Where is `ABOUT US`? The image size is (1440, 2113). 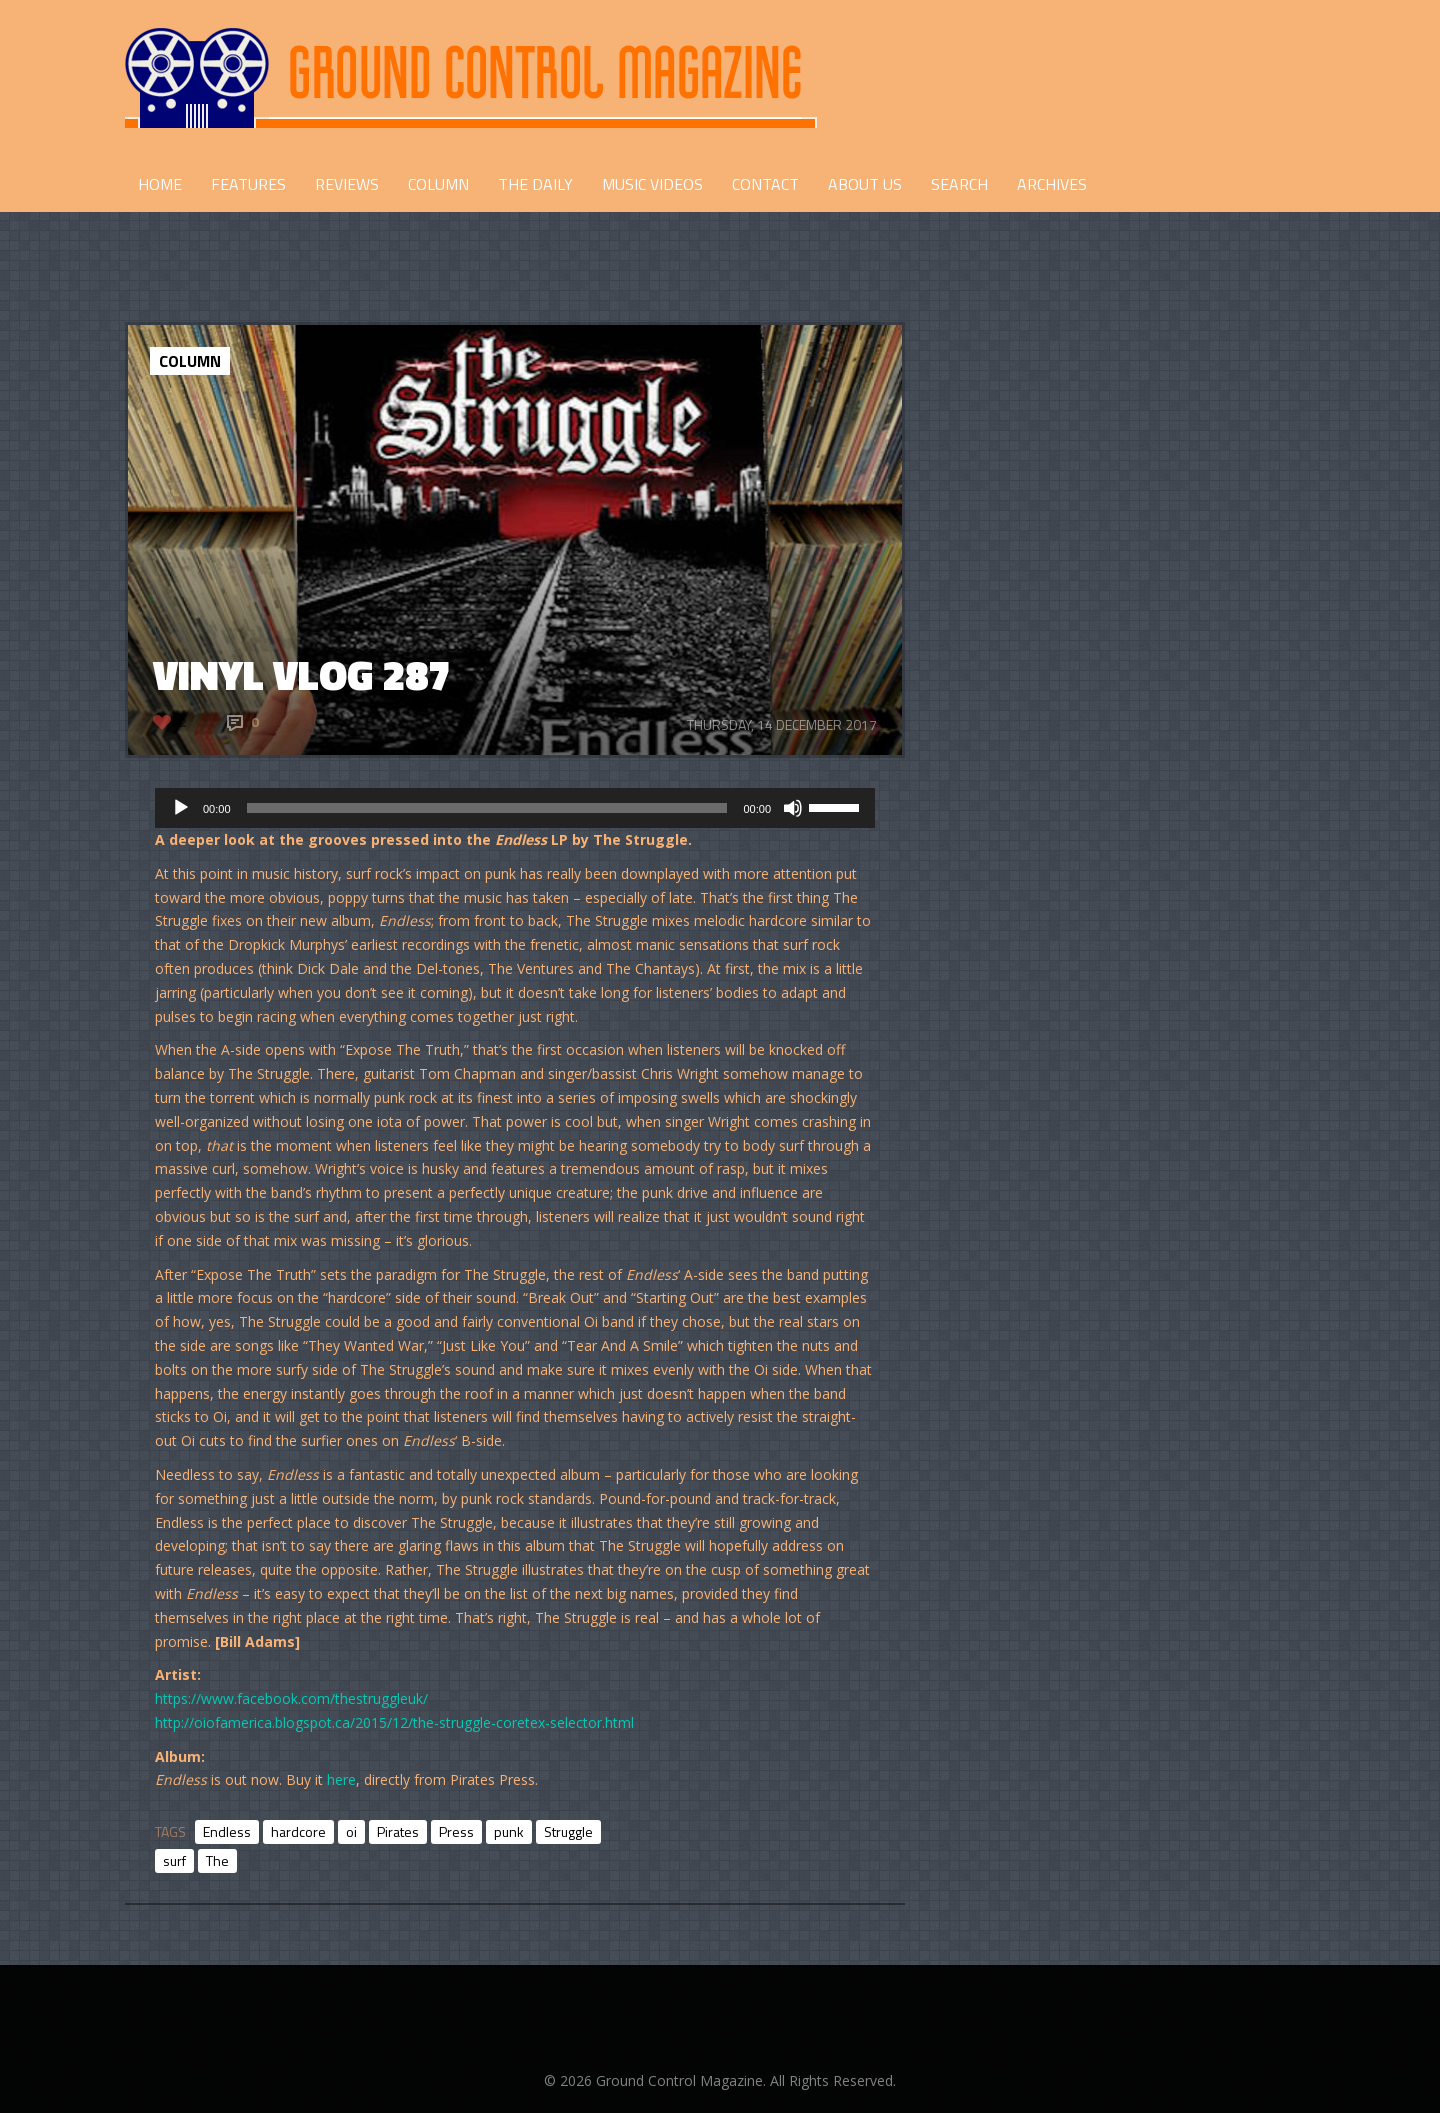 ABOUT US is located at coordinates (865, 184).